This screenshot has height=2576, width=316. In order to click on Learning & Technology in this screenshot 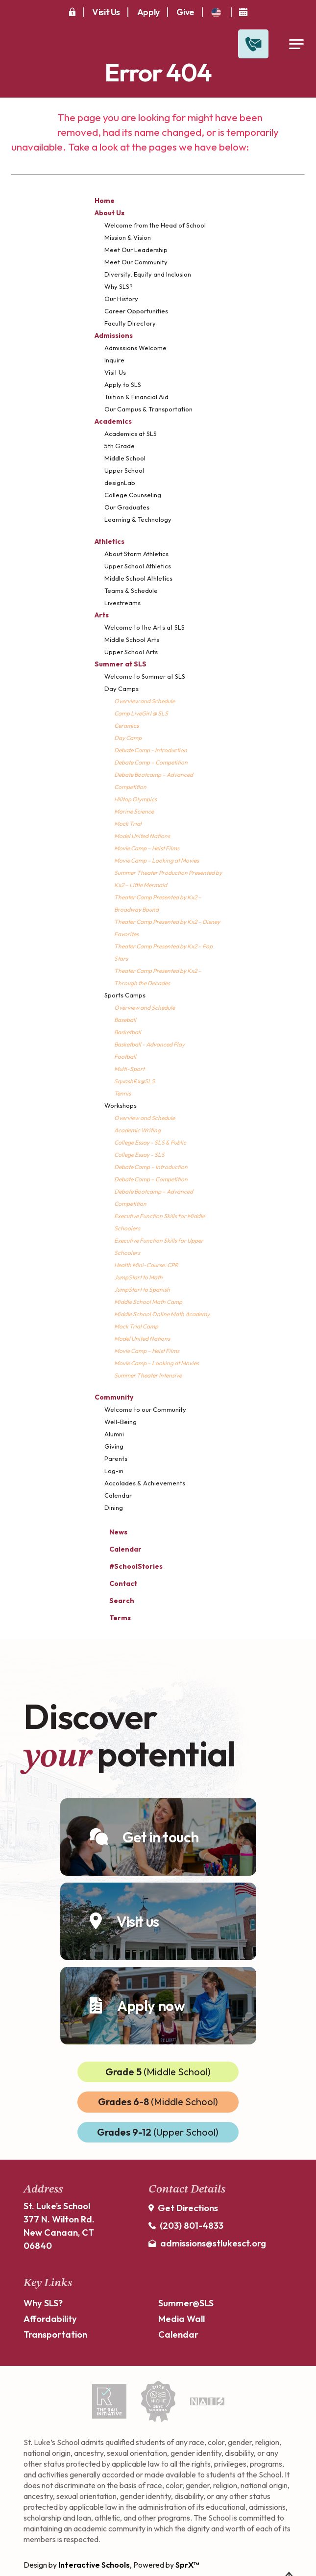, I will do `click(137, 519)`.